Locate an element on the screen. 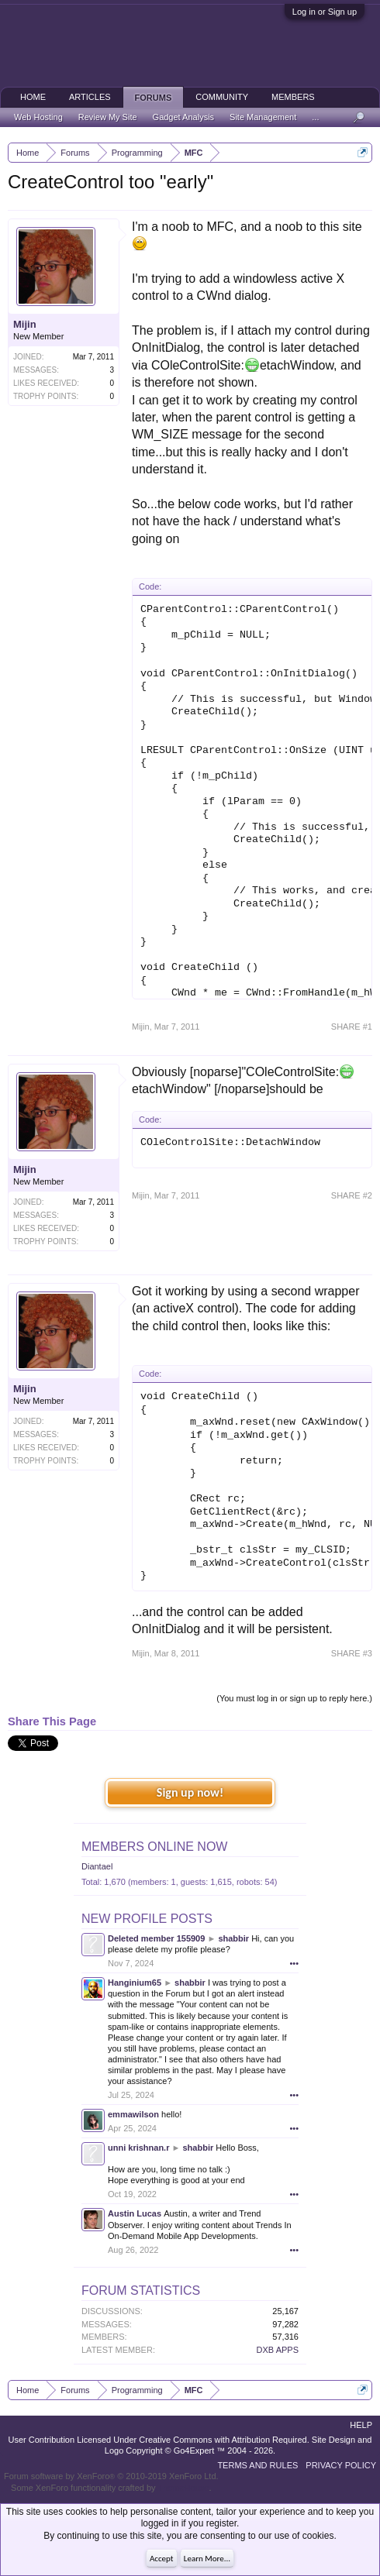 Image resolution: width=380 pixels, height=2576 pixels. DXB APPS is located at coordinates (278, 2349).